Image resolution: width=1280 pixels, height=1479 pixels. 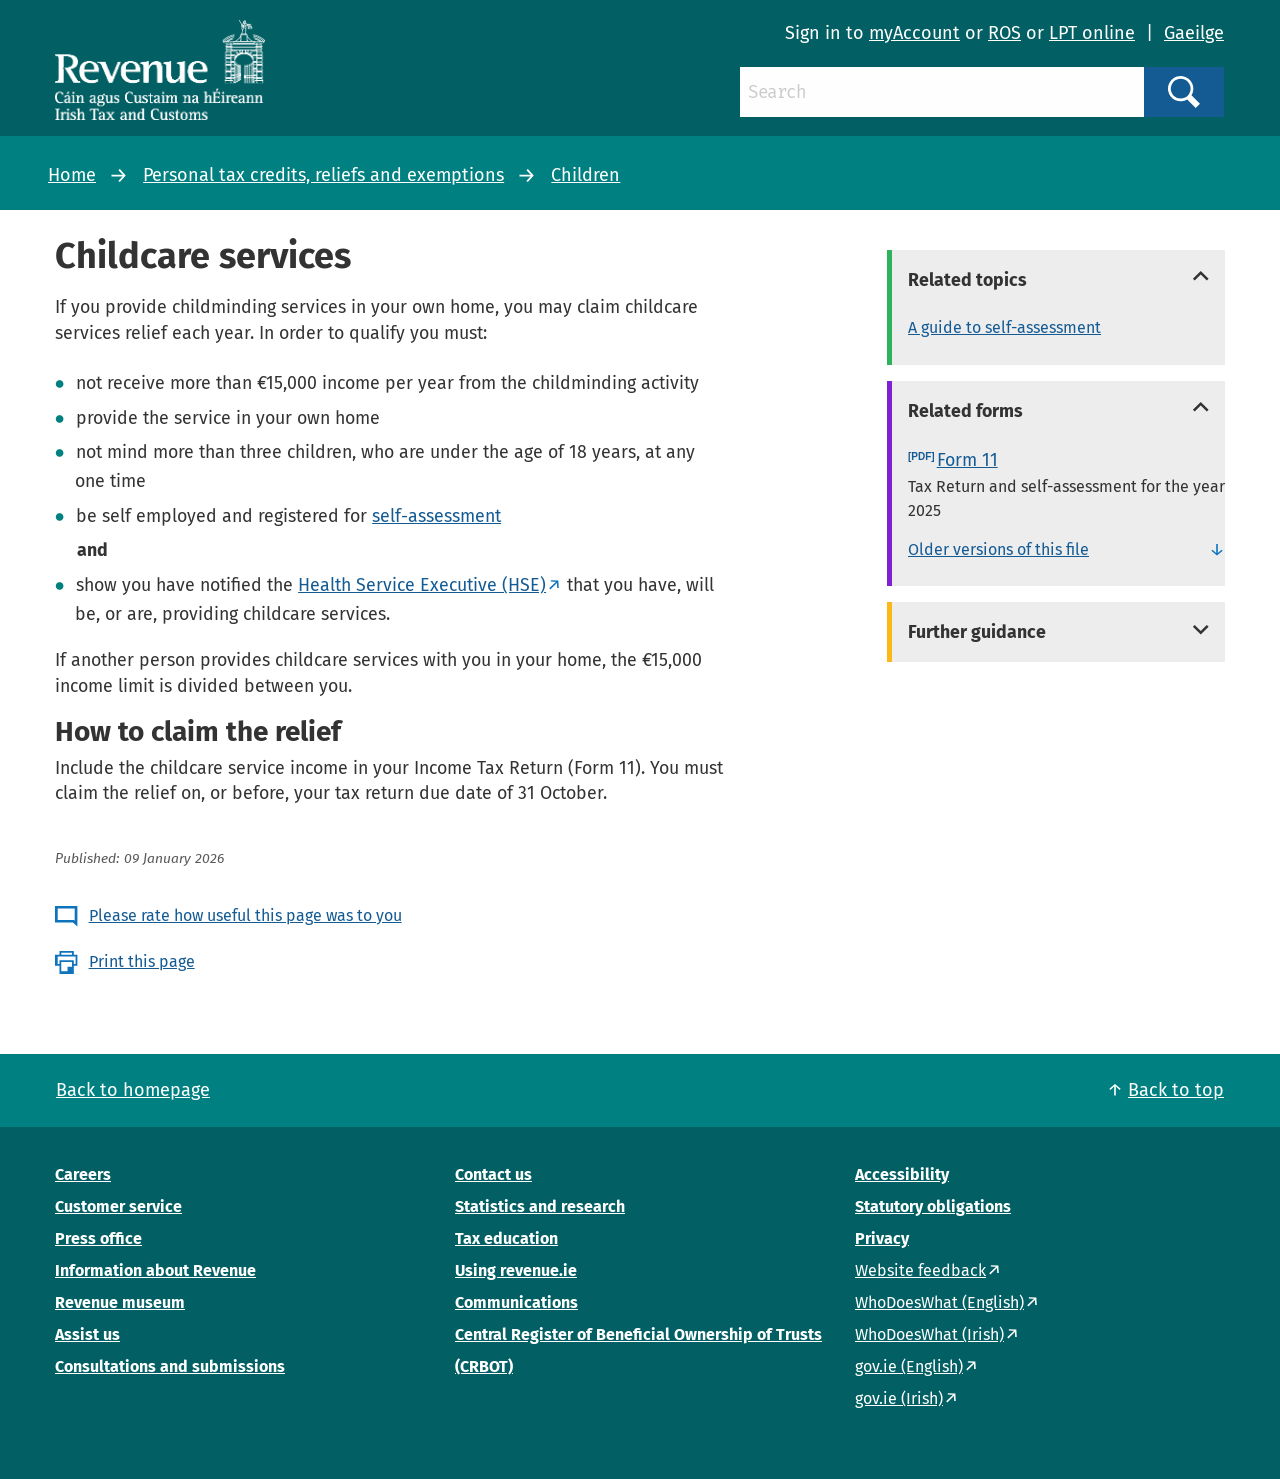 I want to click on Back to homepage, so click(x=133, y=1090).